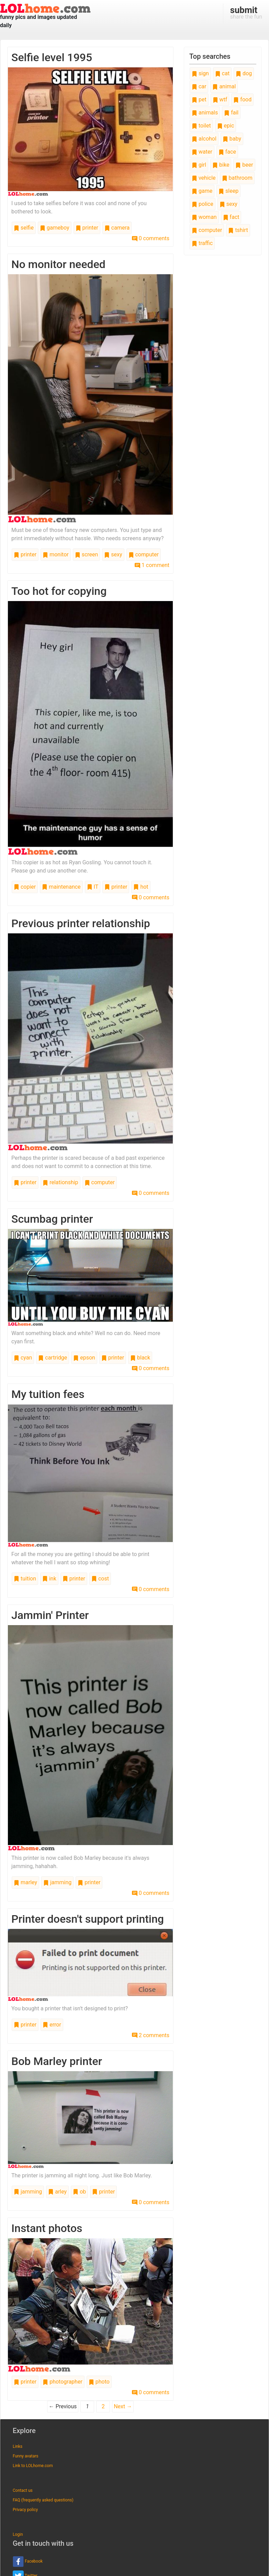 The height and width of the screenshot is (2576, 269). Describe the element at coordinates (84, 1357) in the screenshot. I see `epson` at that location.